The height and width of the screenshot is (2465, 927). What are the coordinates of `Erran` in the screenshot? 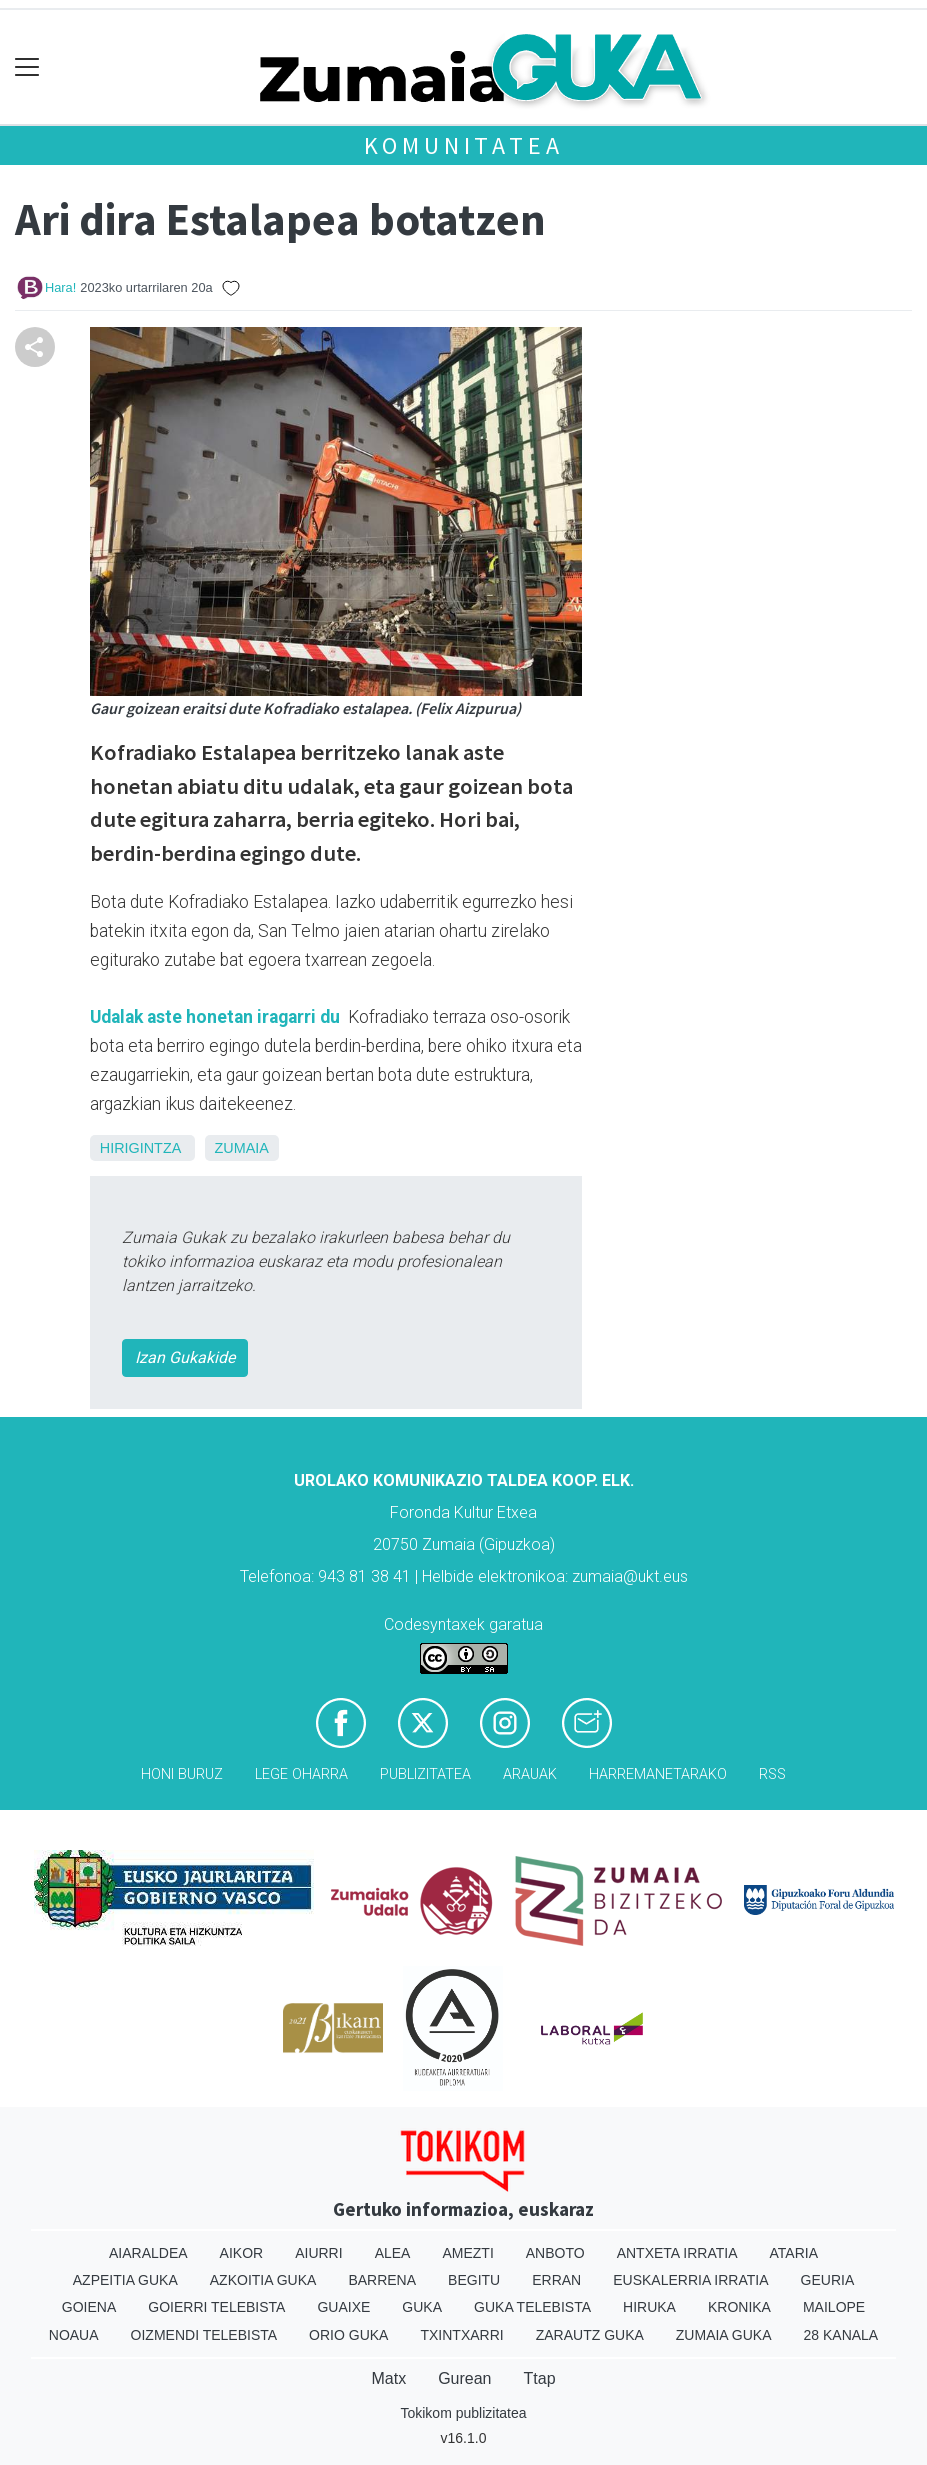 It's located at (556, 2280).